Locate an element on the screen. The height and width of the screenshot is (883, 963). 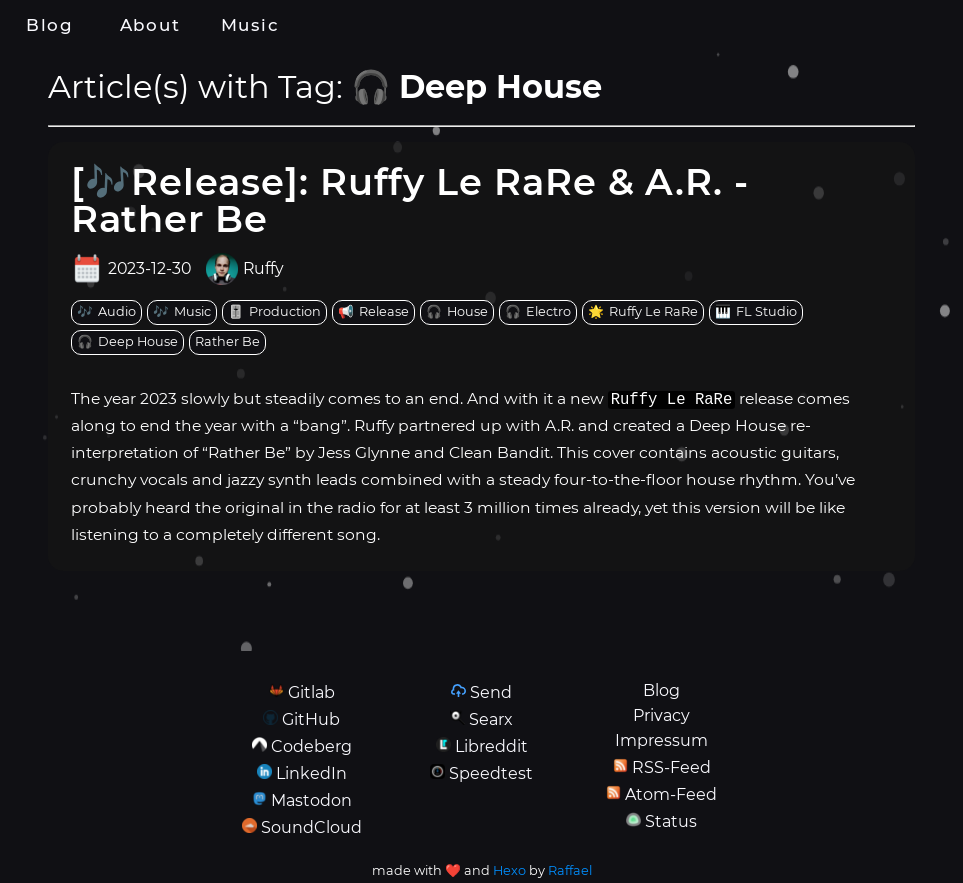
[tag: Ruffy Le RaRe] is located at coordinates (643, 312).